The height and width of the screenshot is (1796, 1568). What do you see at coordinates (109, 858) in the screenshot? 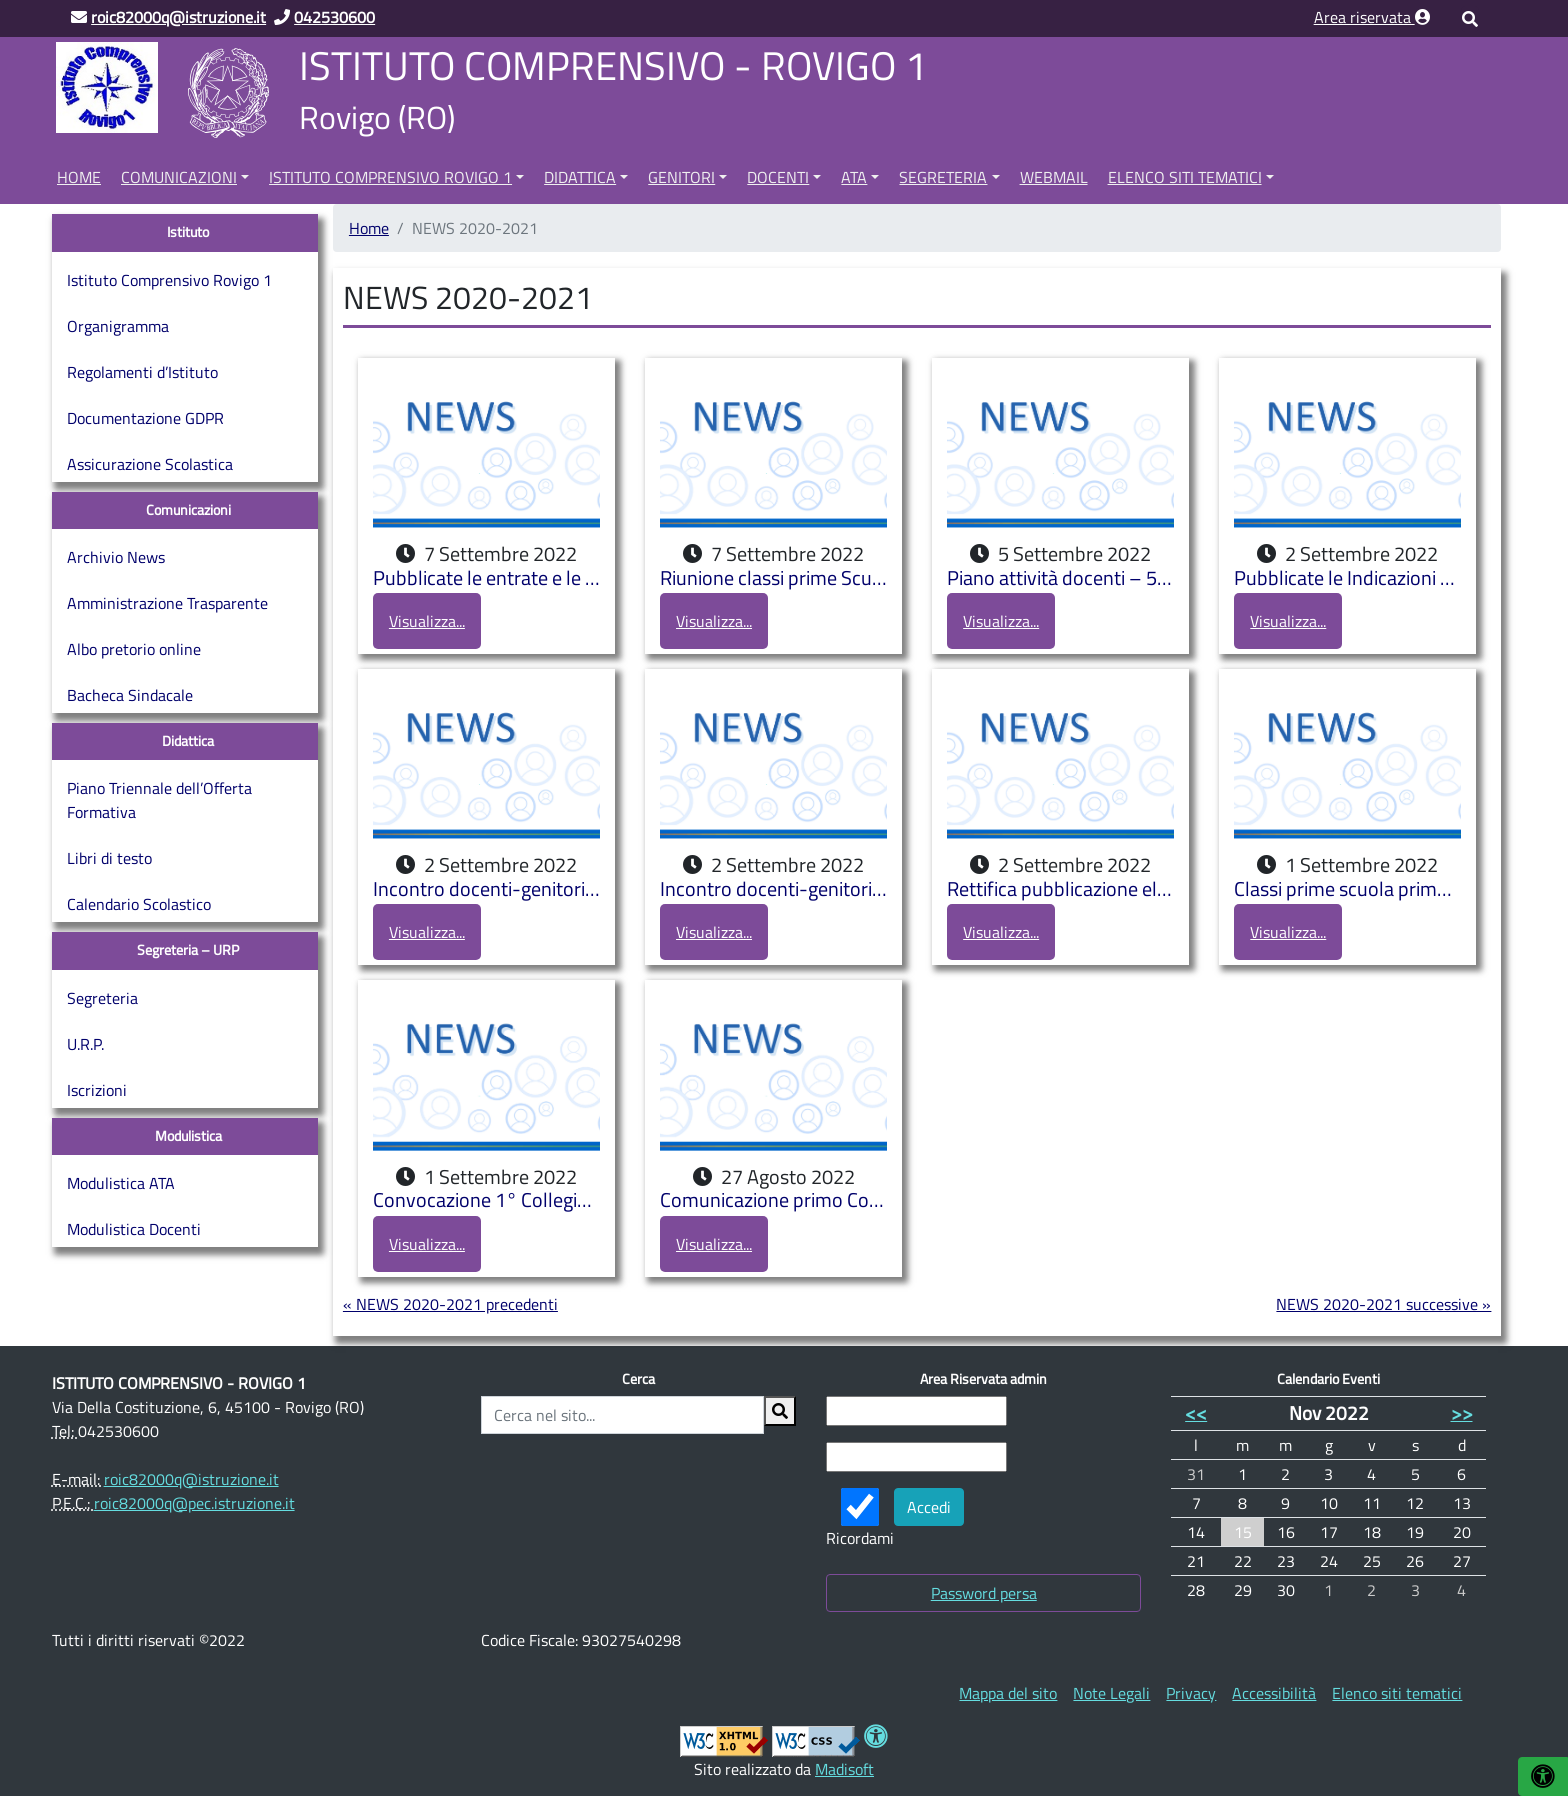
I see `Libri di testo` at bounding box center [109, 858].